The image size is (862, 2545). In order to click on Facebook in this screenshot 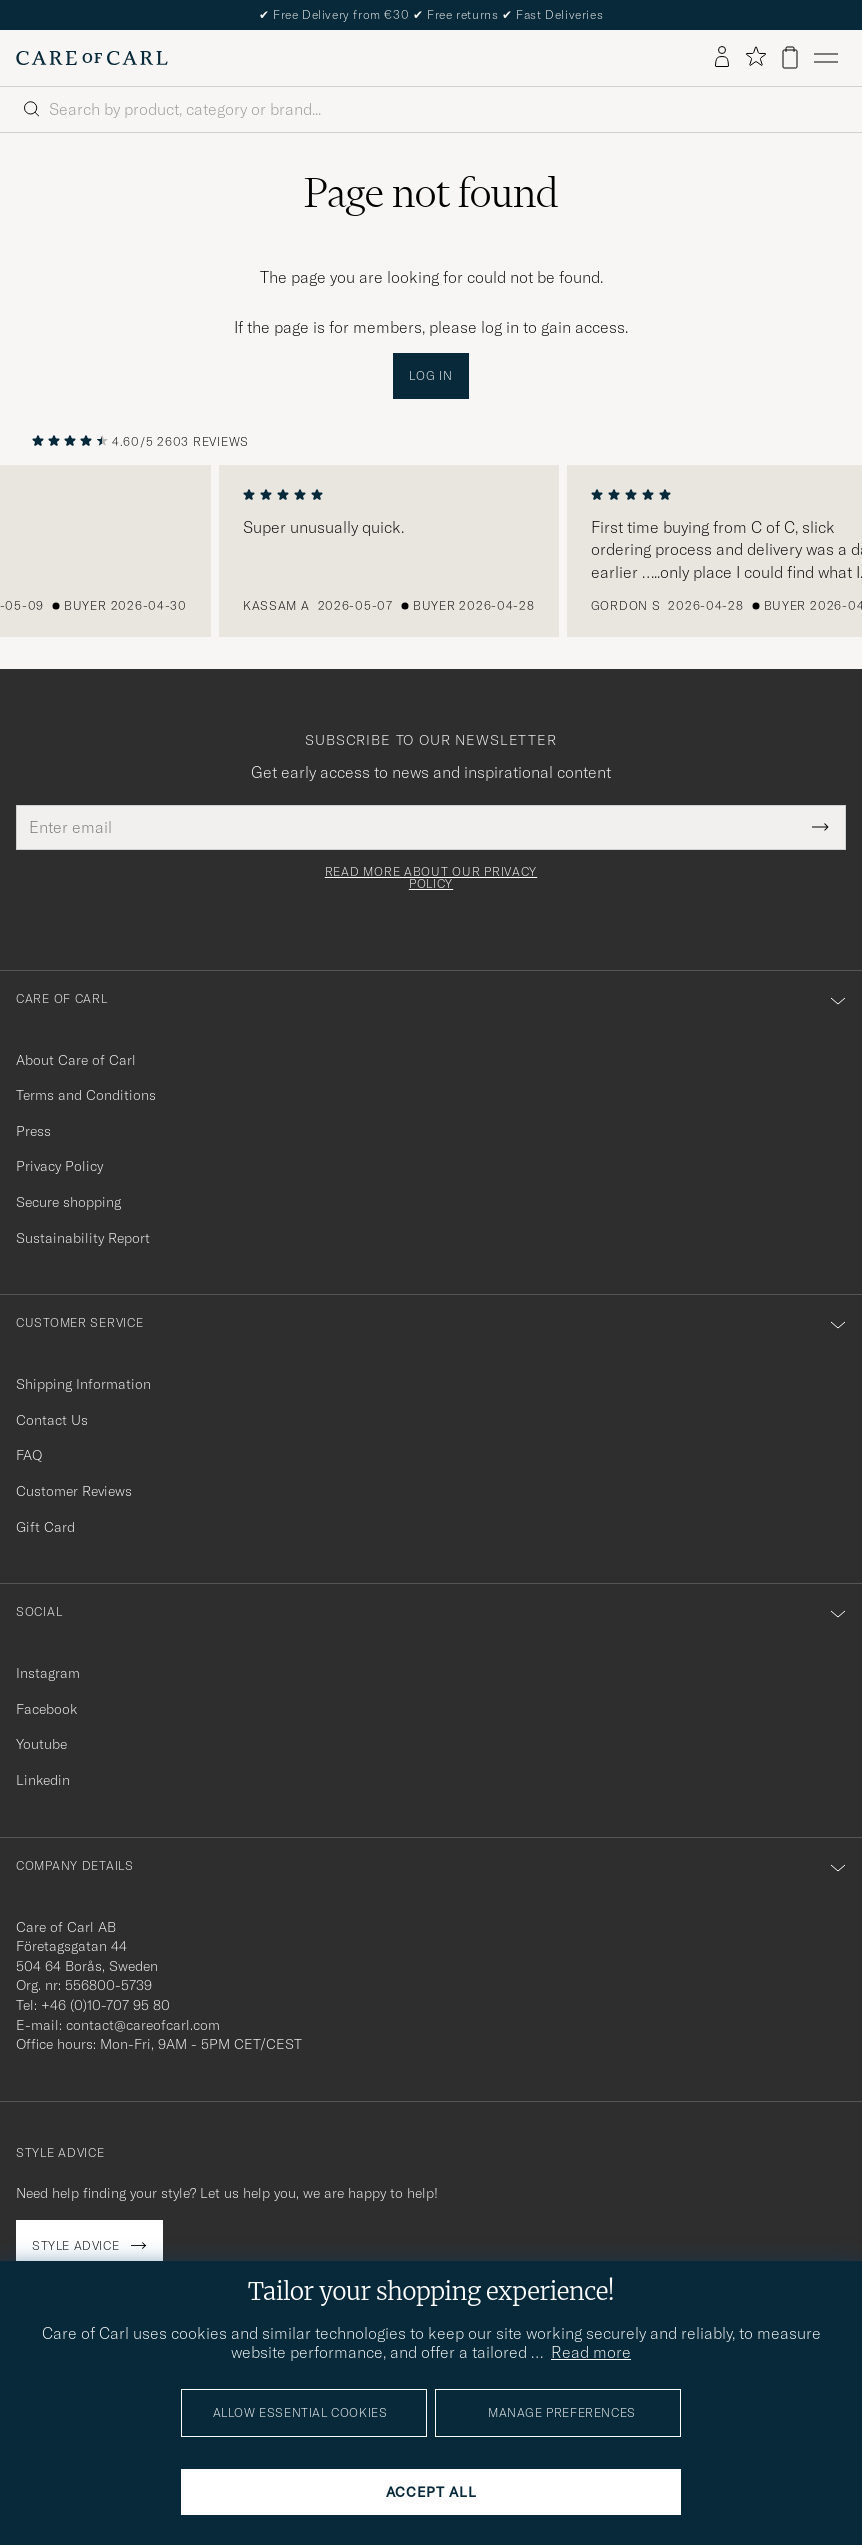, I will do `click(46, 1709)`.